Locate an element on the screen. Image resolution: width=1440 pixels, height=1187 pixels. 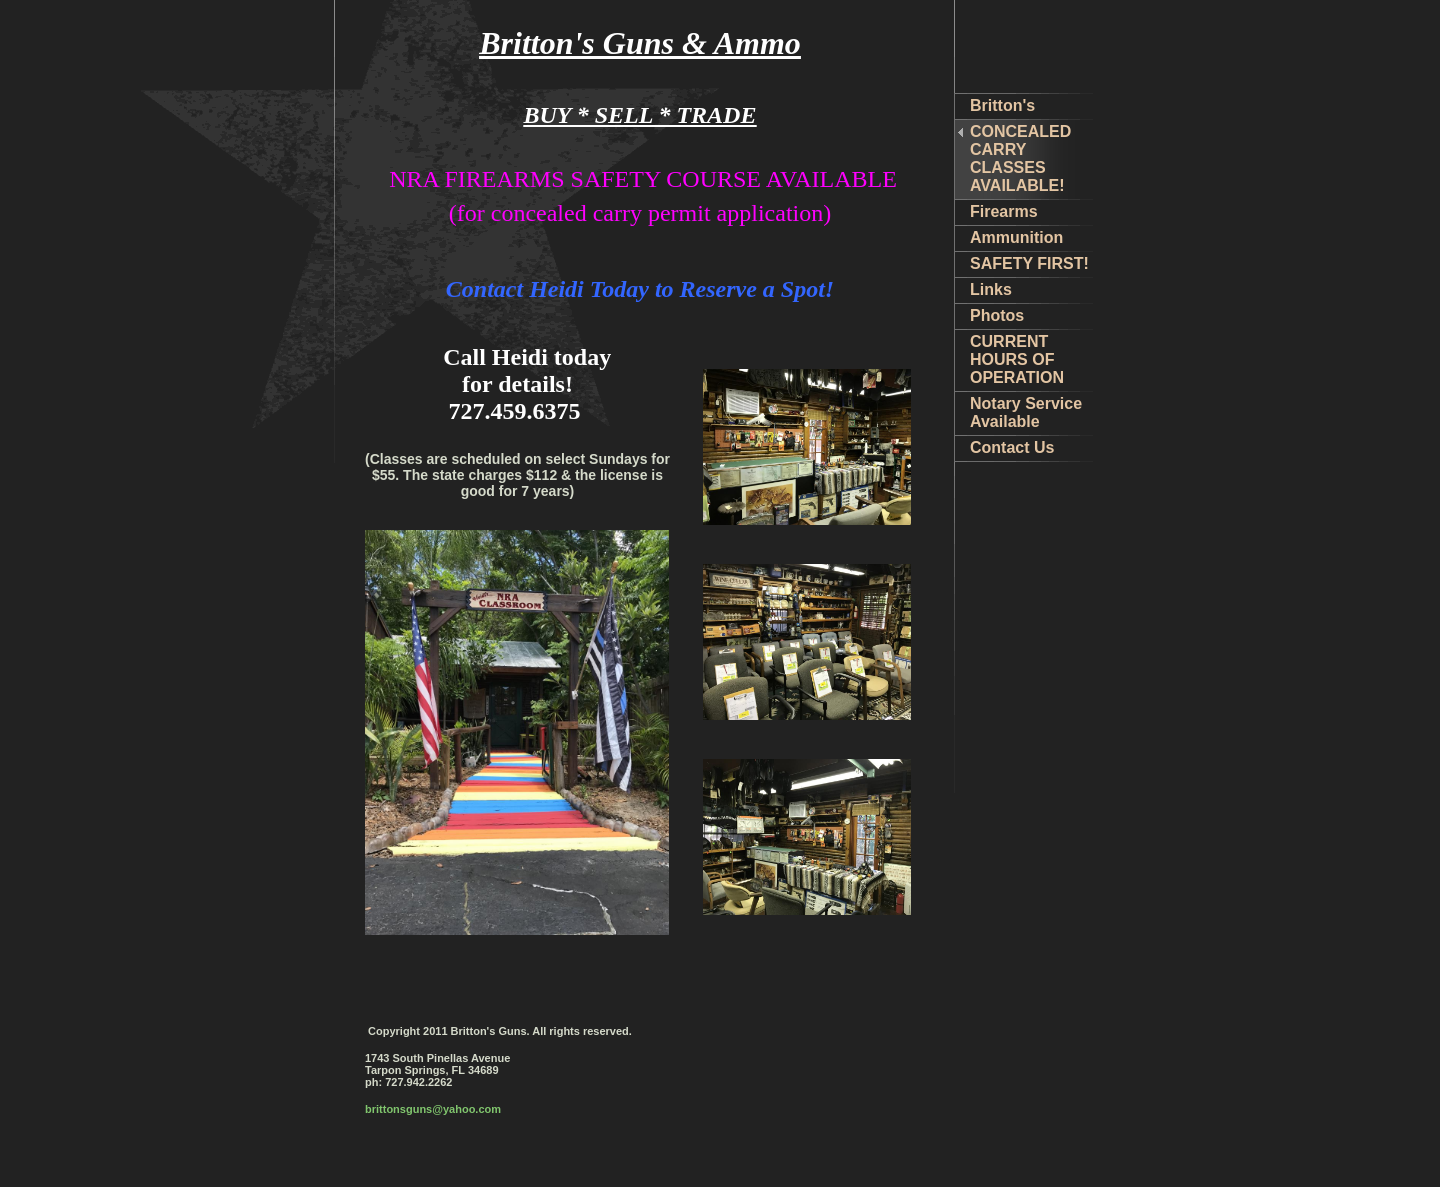
Ammunition is located at coordinates (1016, 237).